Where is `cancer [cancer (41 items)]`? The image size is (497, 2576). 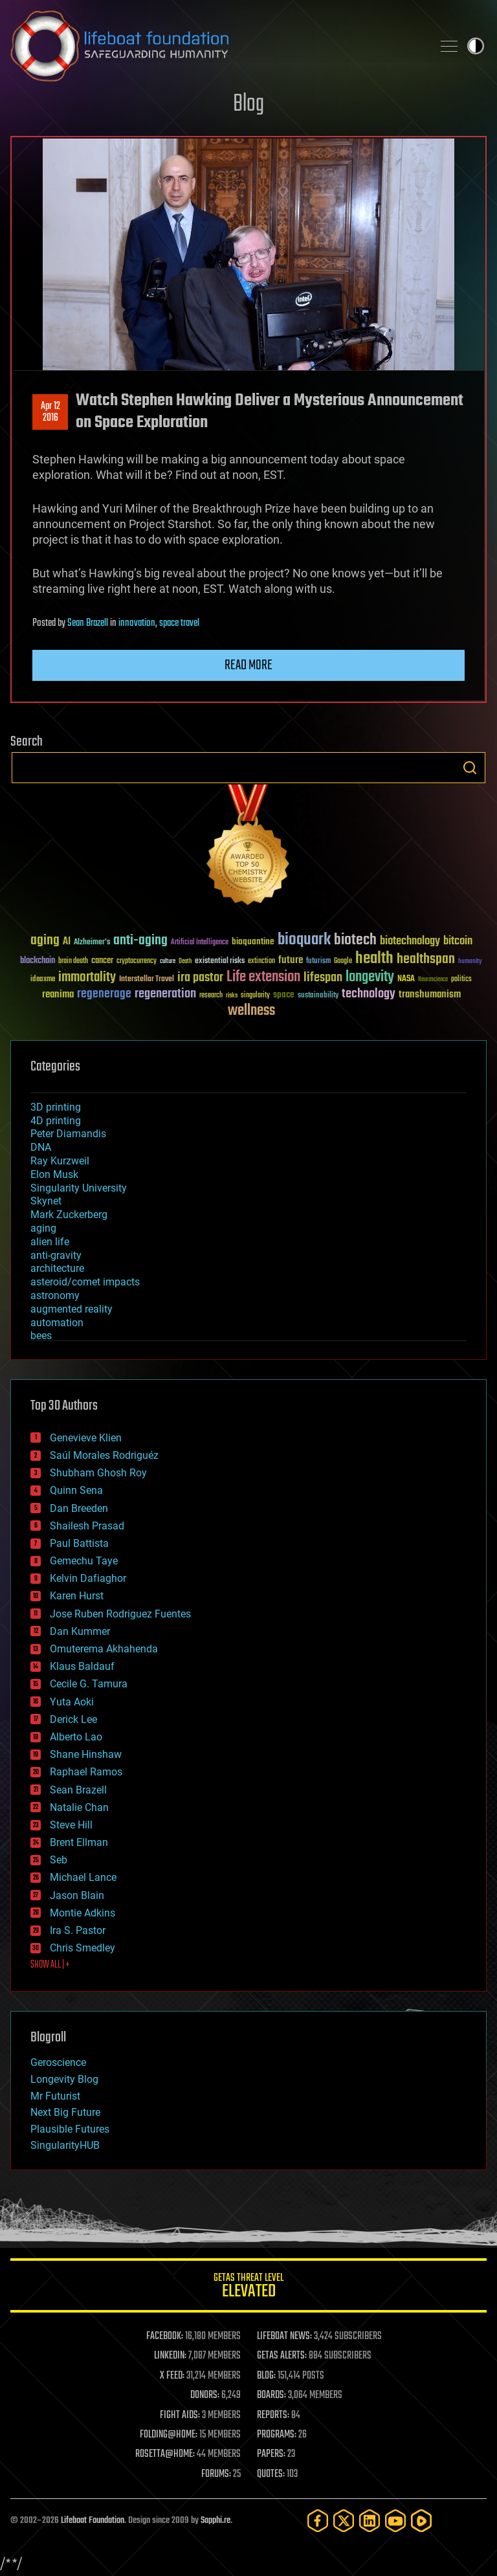
cancer [cancer (41 items)] is located at coordinates (102, 961).